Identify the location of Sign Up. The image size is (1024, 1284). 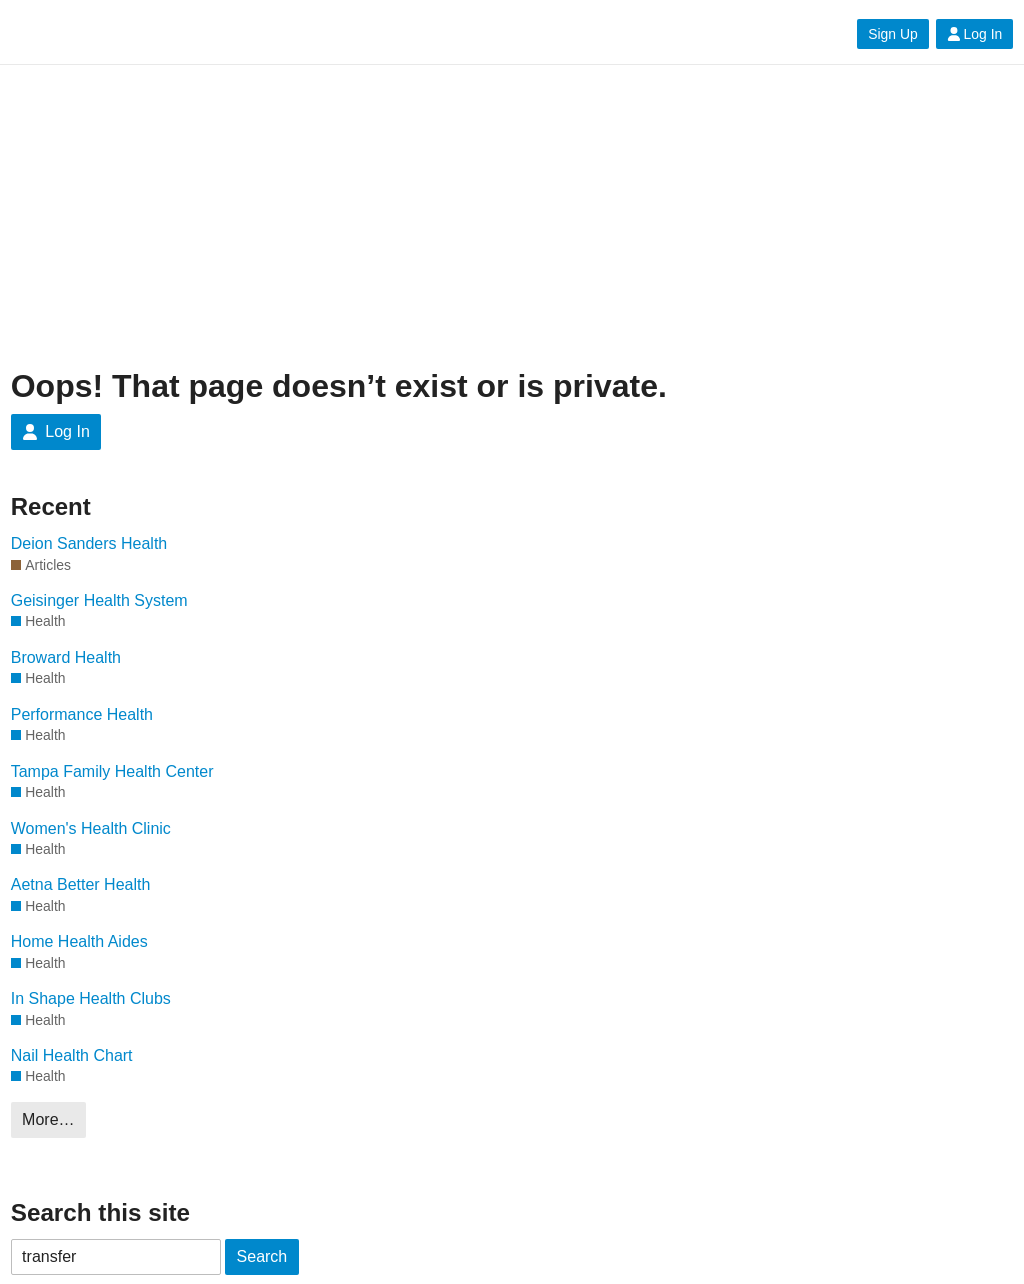
(892, 34).